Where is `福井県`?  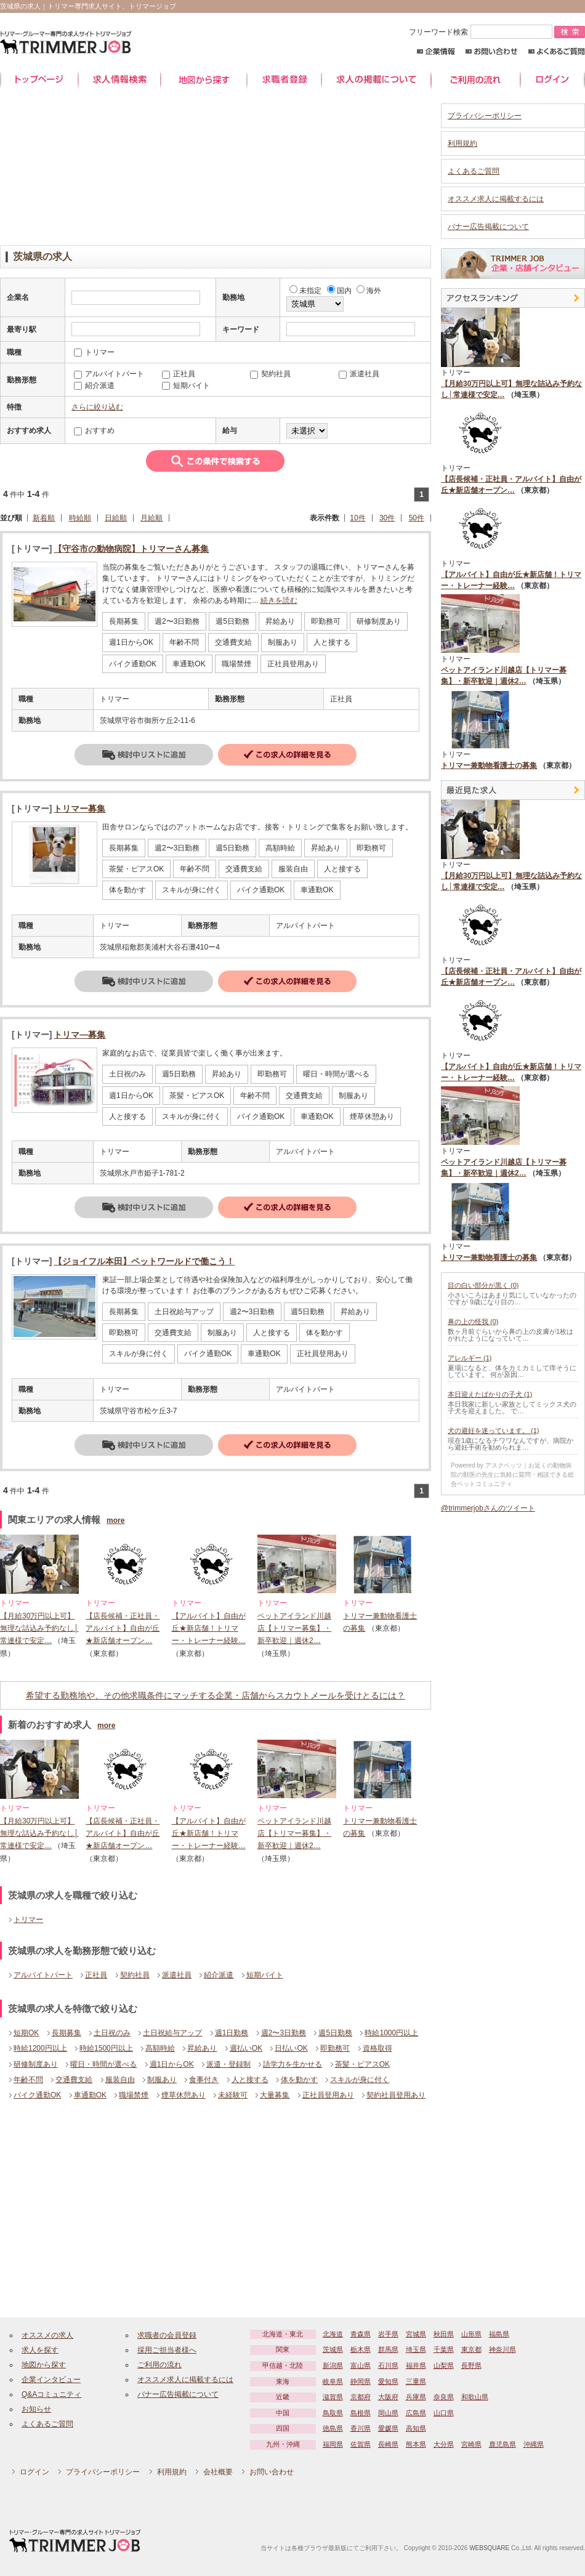
福井県 is located at coordinates (416, 2365).